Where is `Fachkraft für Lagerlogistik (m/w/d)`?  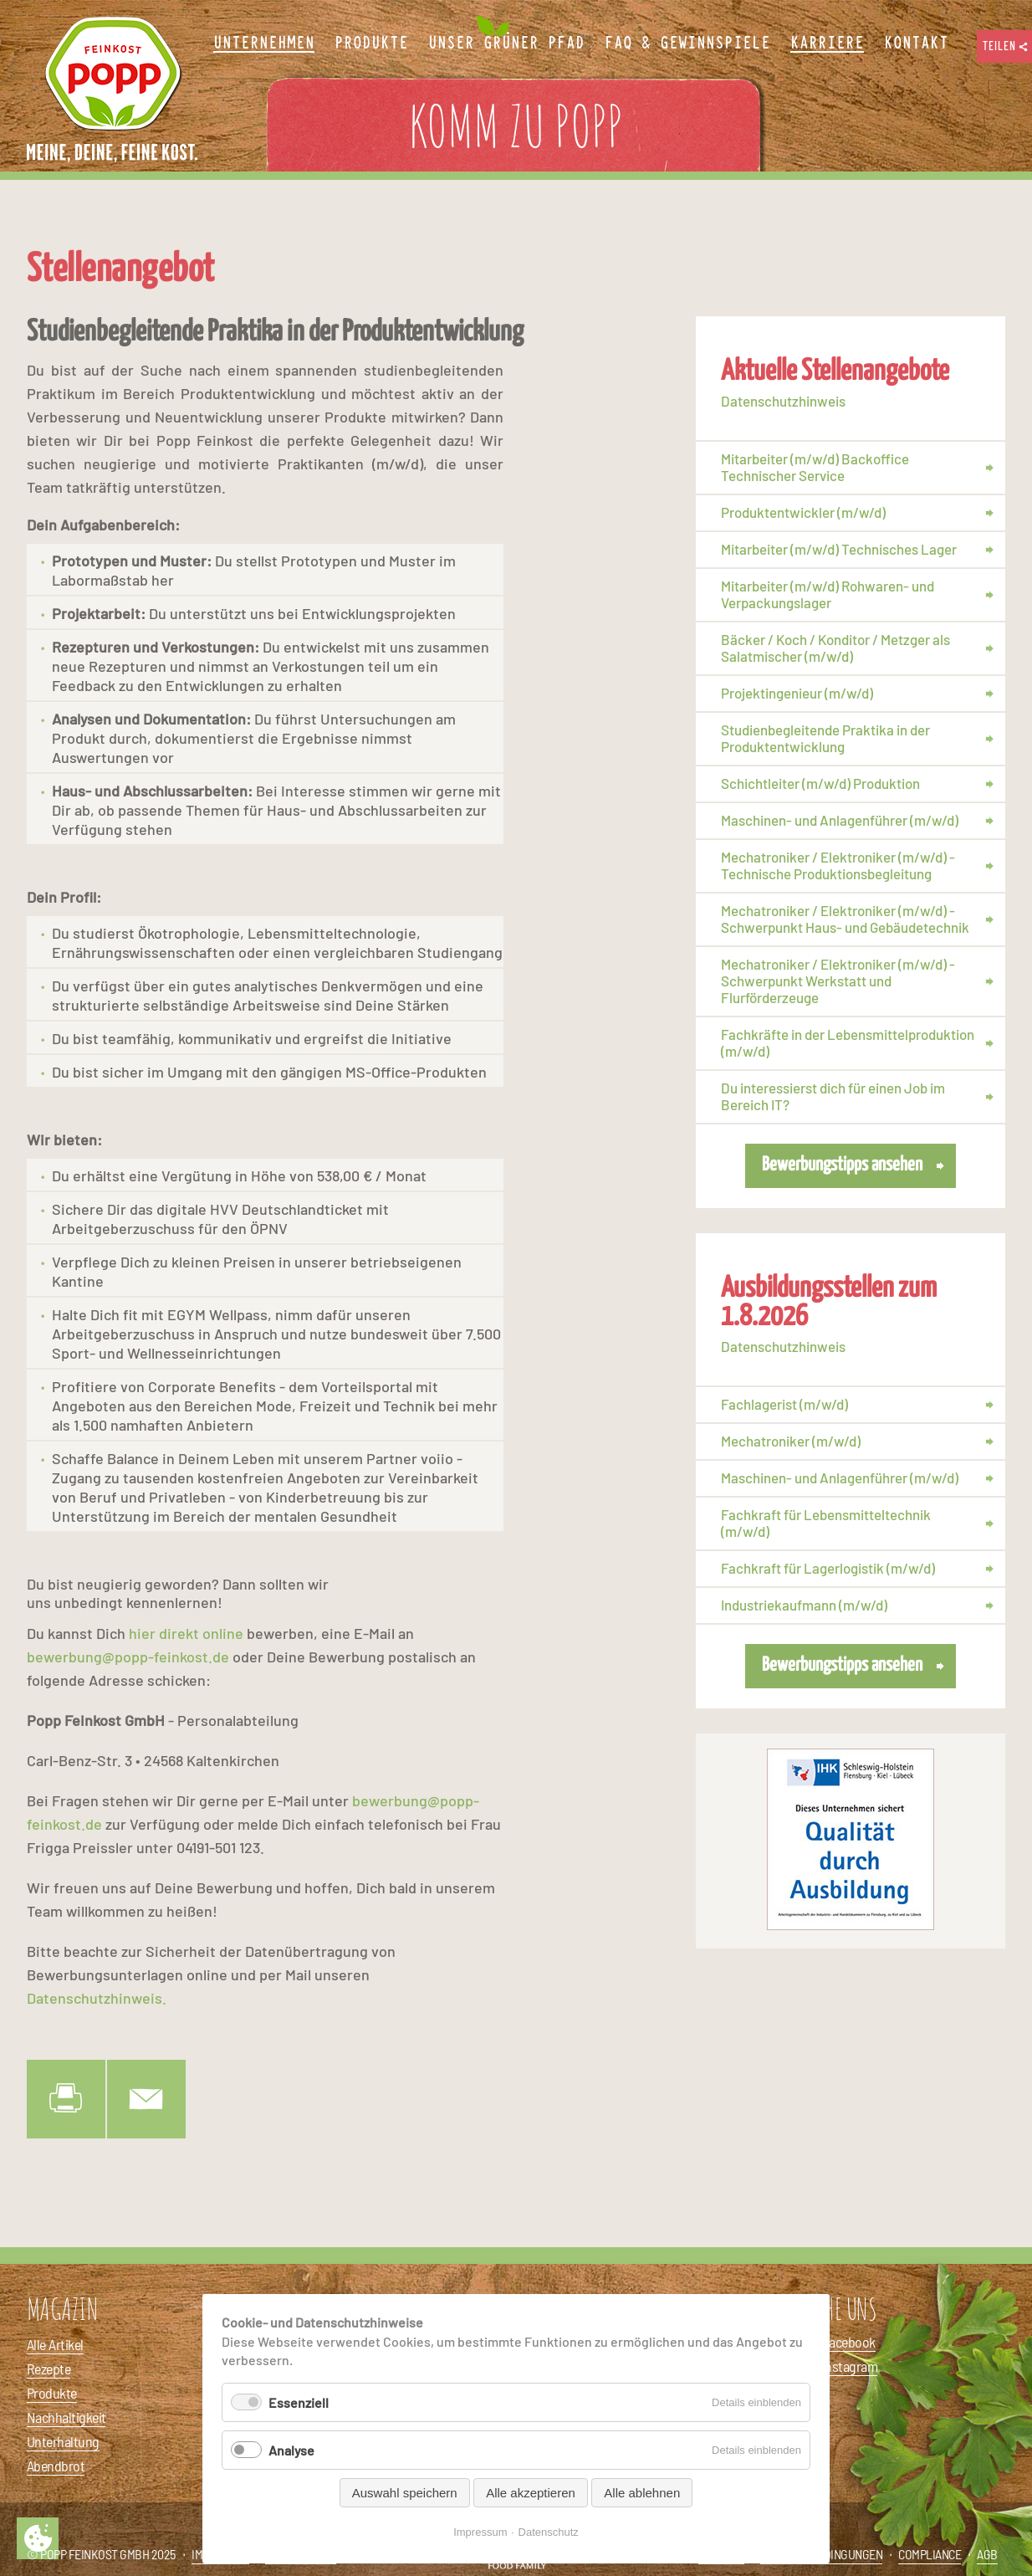
Fachkraft für Lagerlogistik (m/w/d) is located at coordinates (828, 1567).